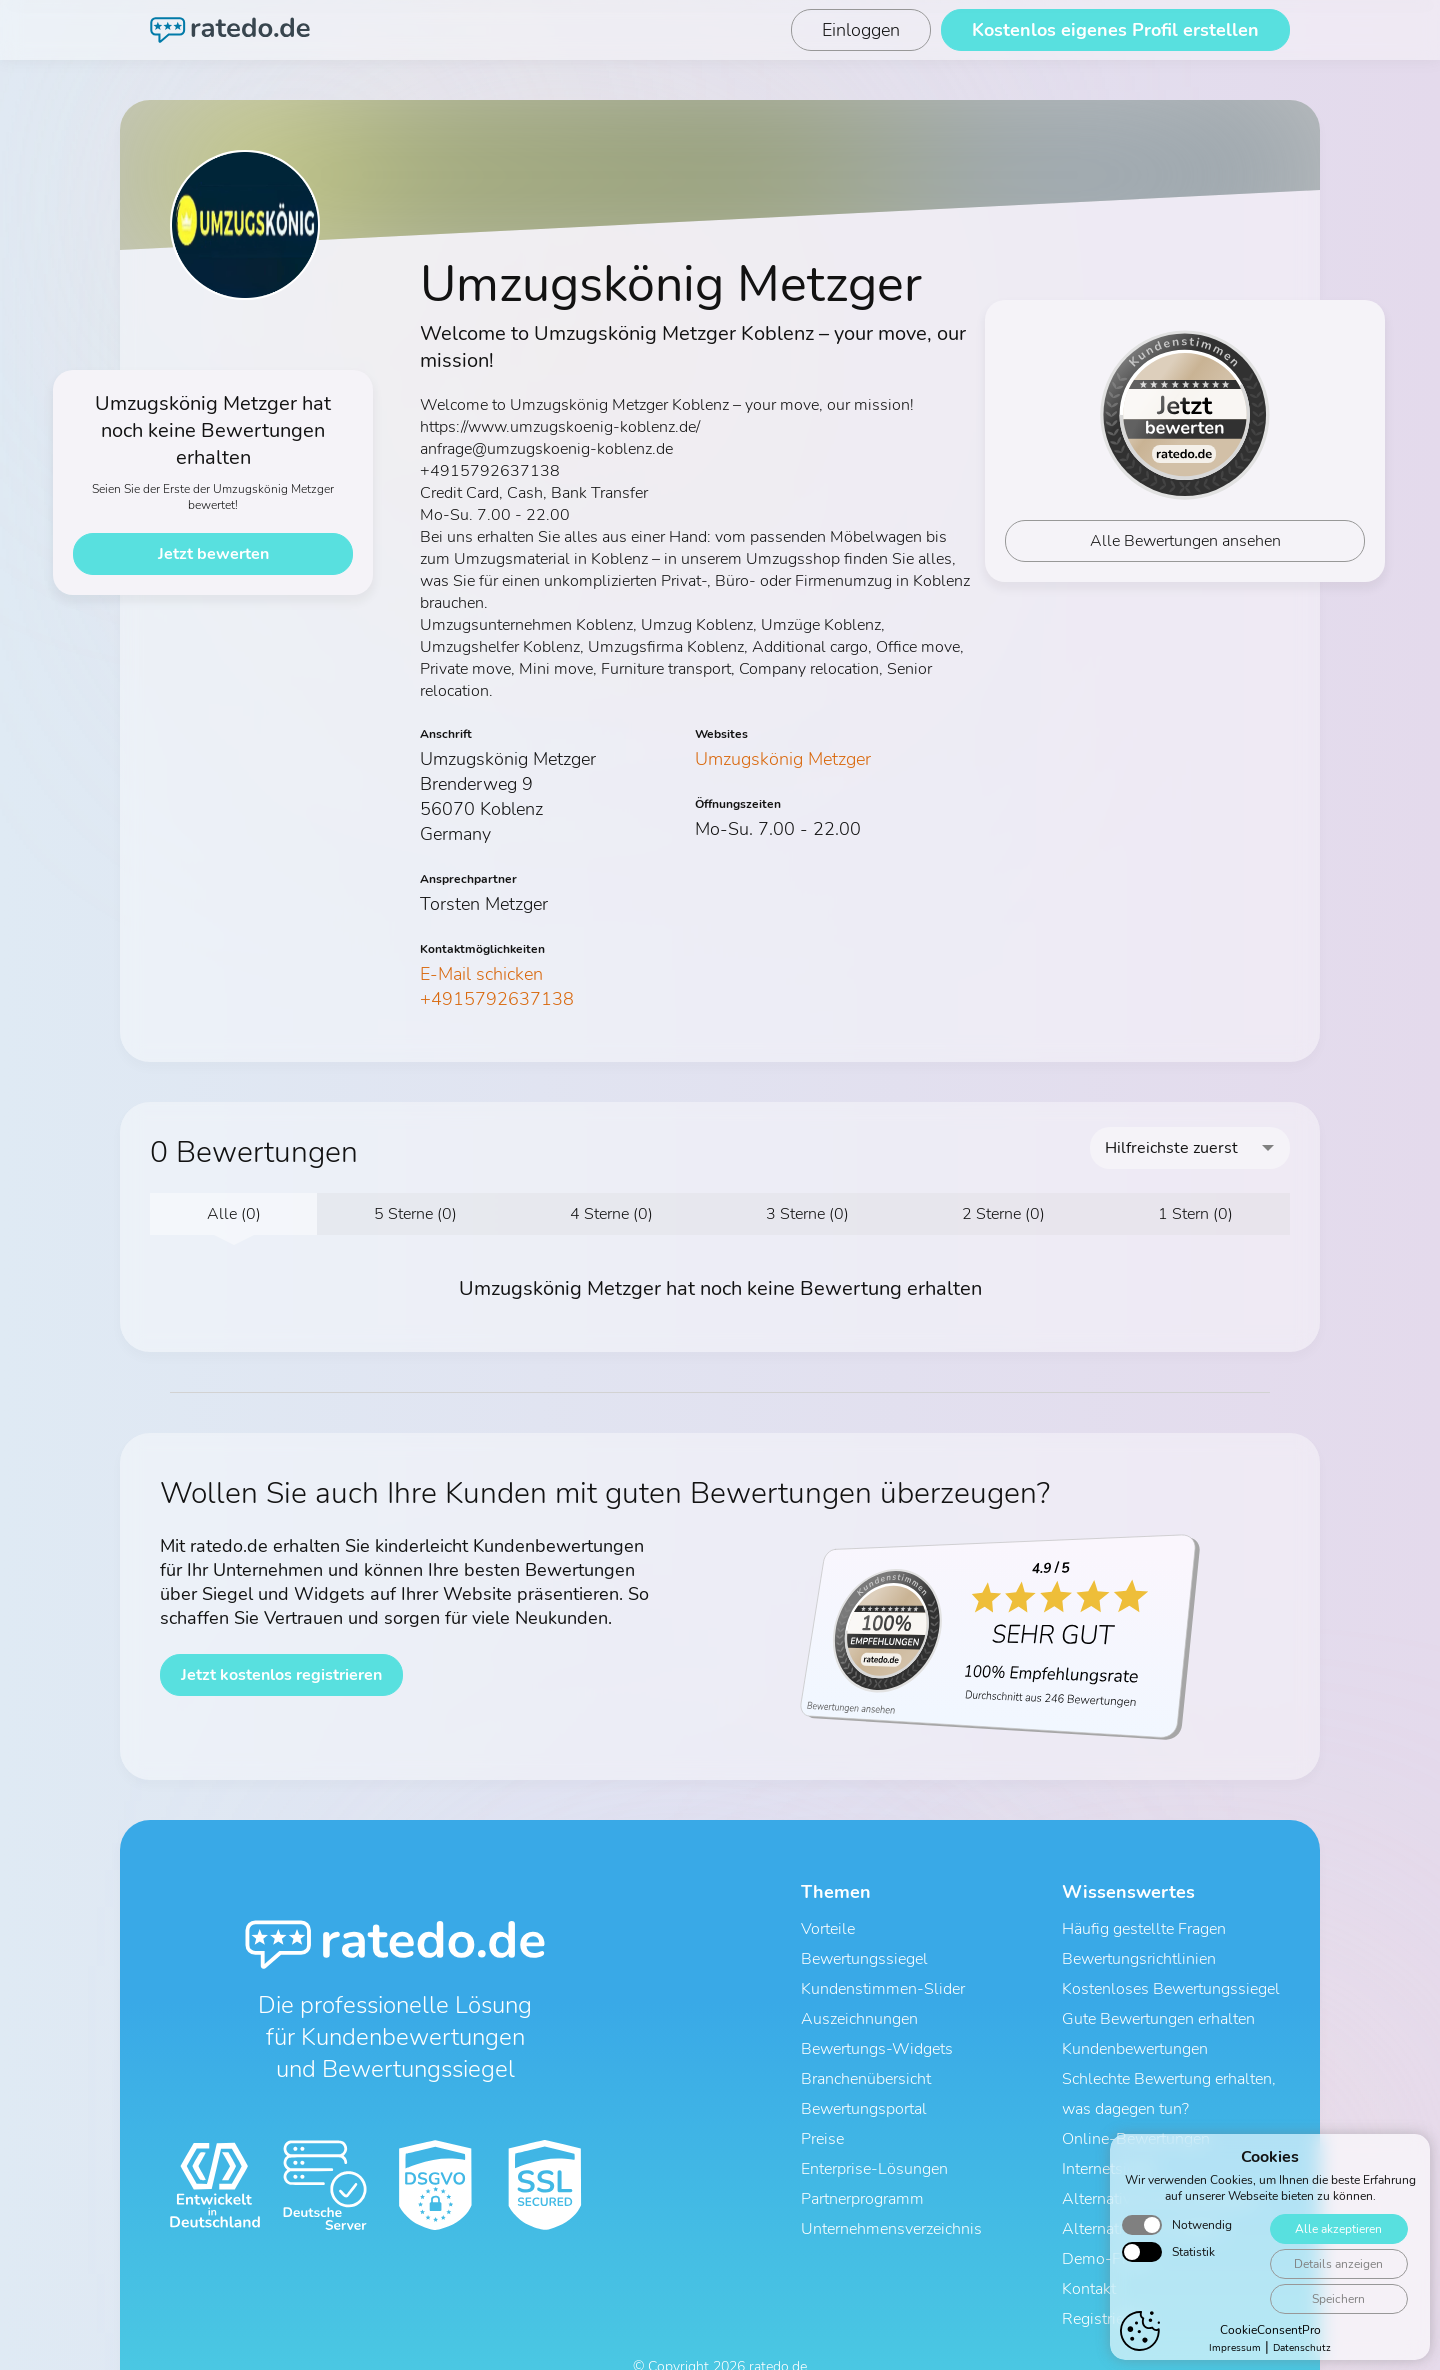 The height and width of the screenshot is (2370, 1440). I want to click on Vorteile, so click(828, 1927).